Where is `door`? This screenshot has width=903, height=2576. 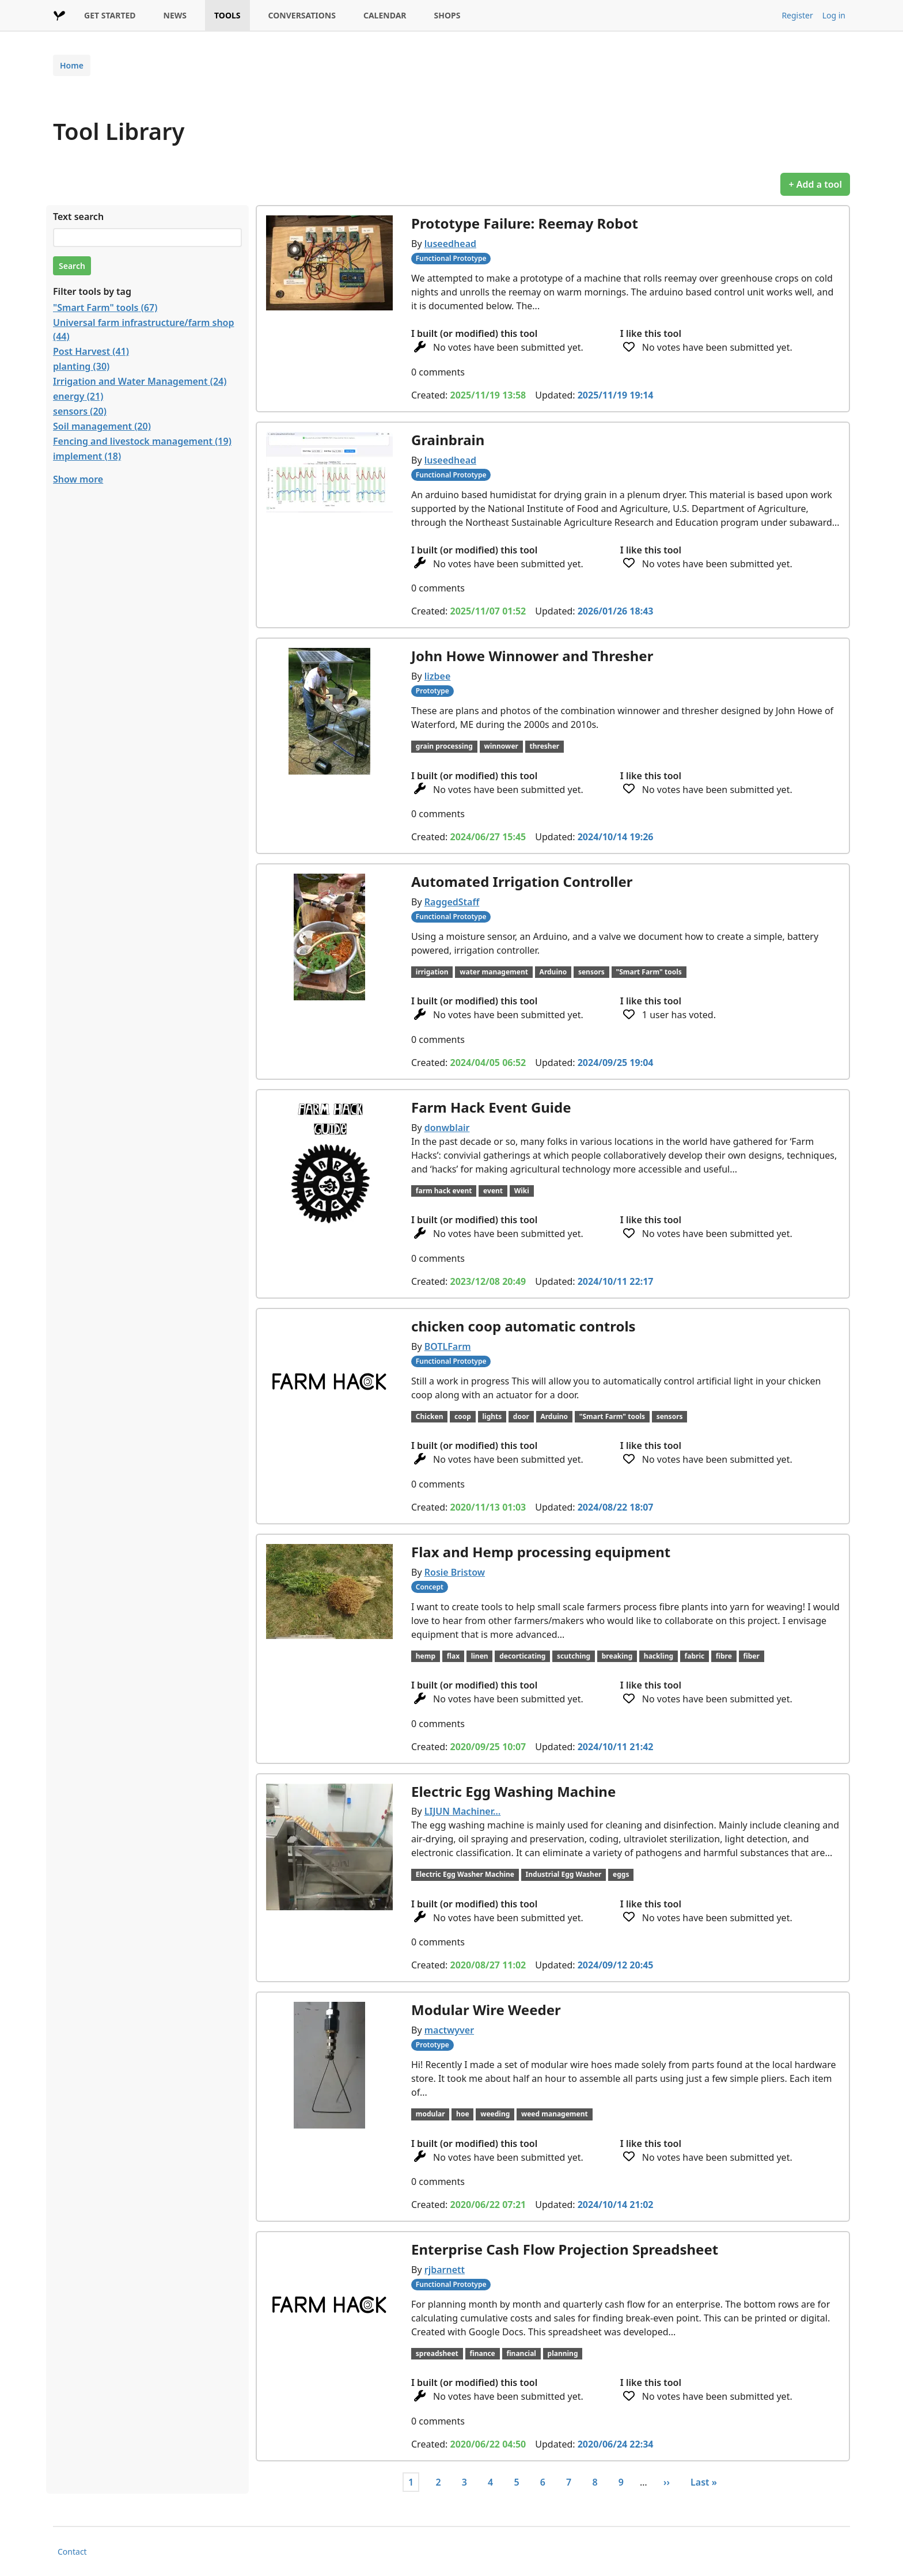
door is located at coordinates (521, 1416).